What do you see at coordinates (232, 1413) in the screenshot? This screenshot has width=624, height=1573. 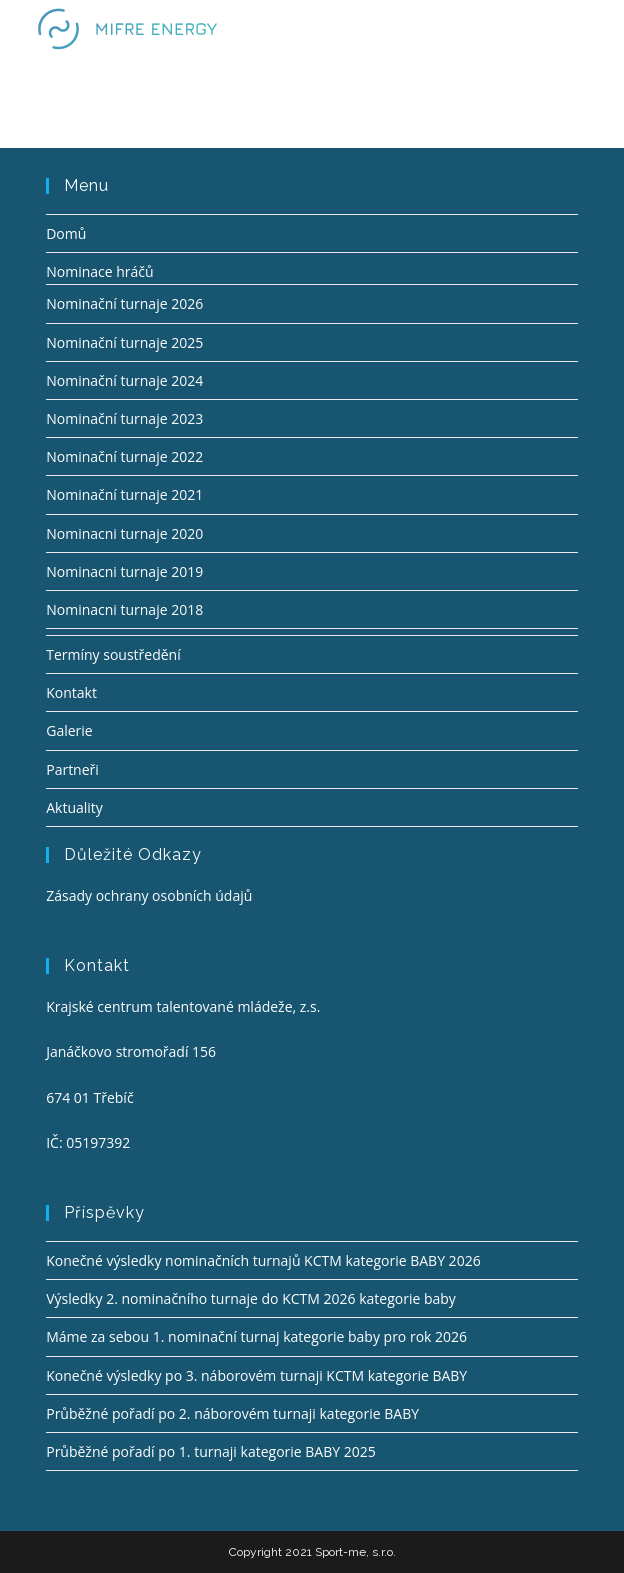 I see `Průběžné pořadí po 2. náborovém turnaji kategorie BABY` at bounding box center [232, 1413].